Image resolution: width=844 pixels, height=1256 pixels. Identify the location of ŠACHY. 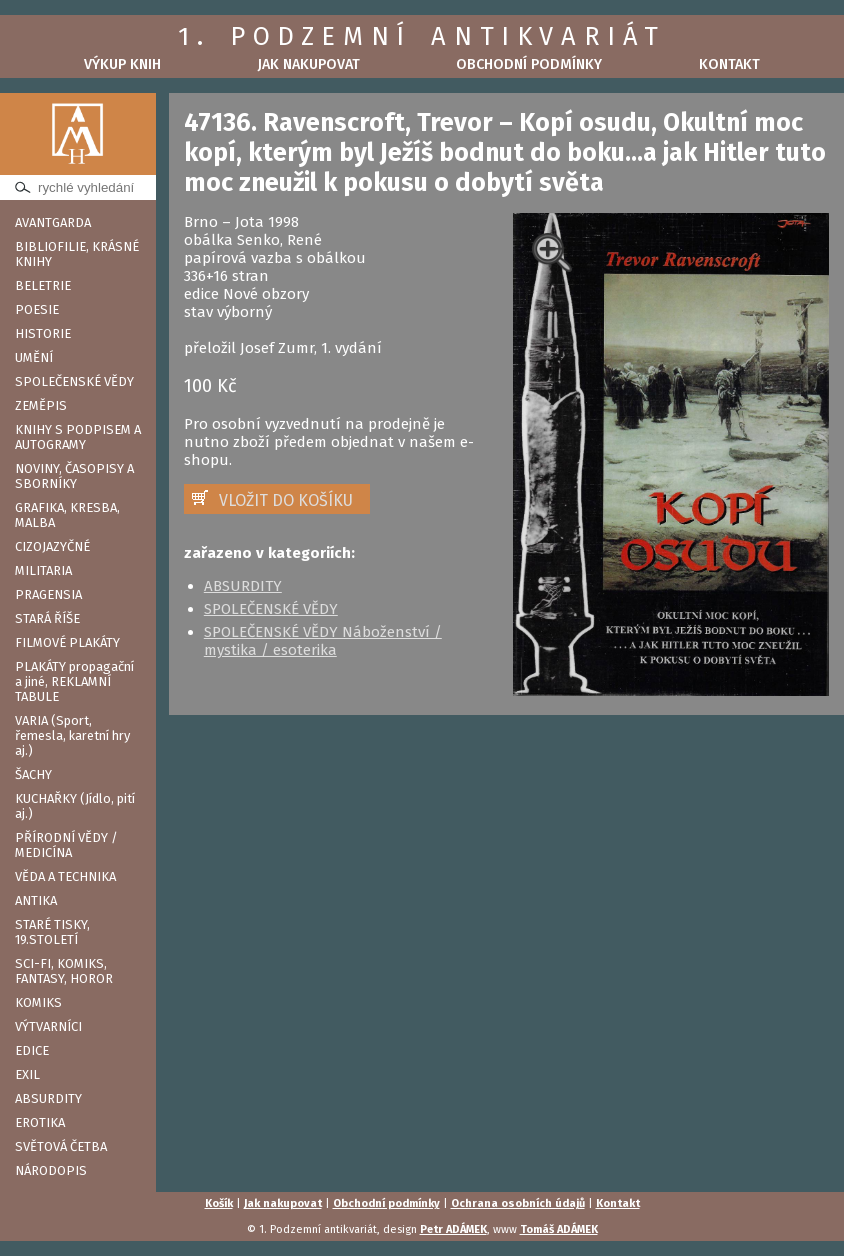
(33, 774).